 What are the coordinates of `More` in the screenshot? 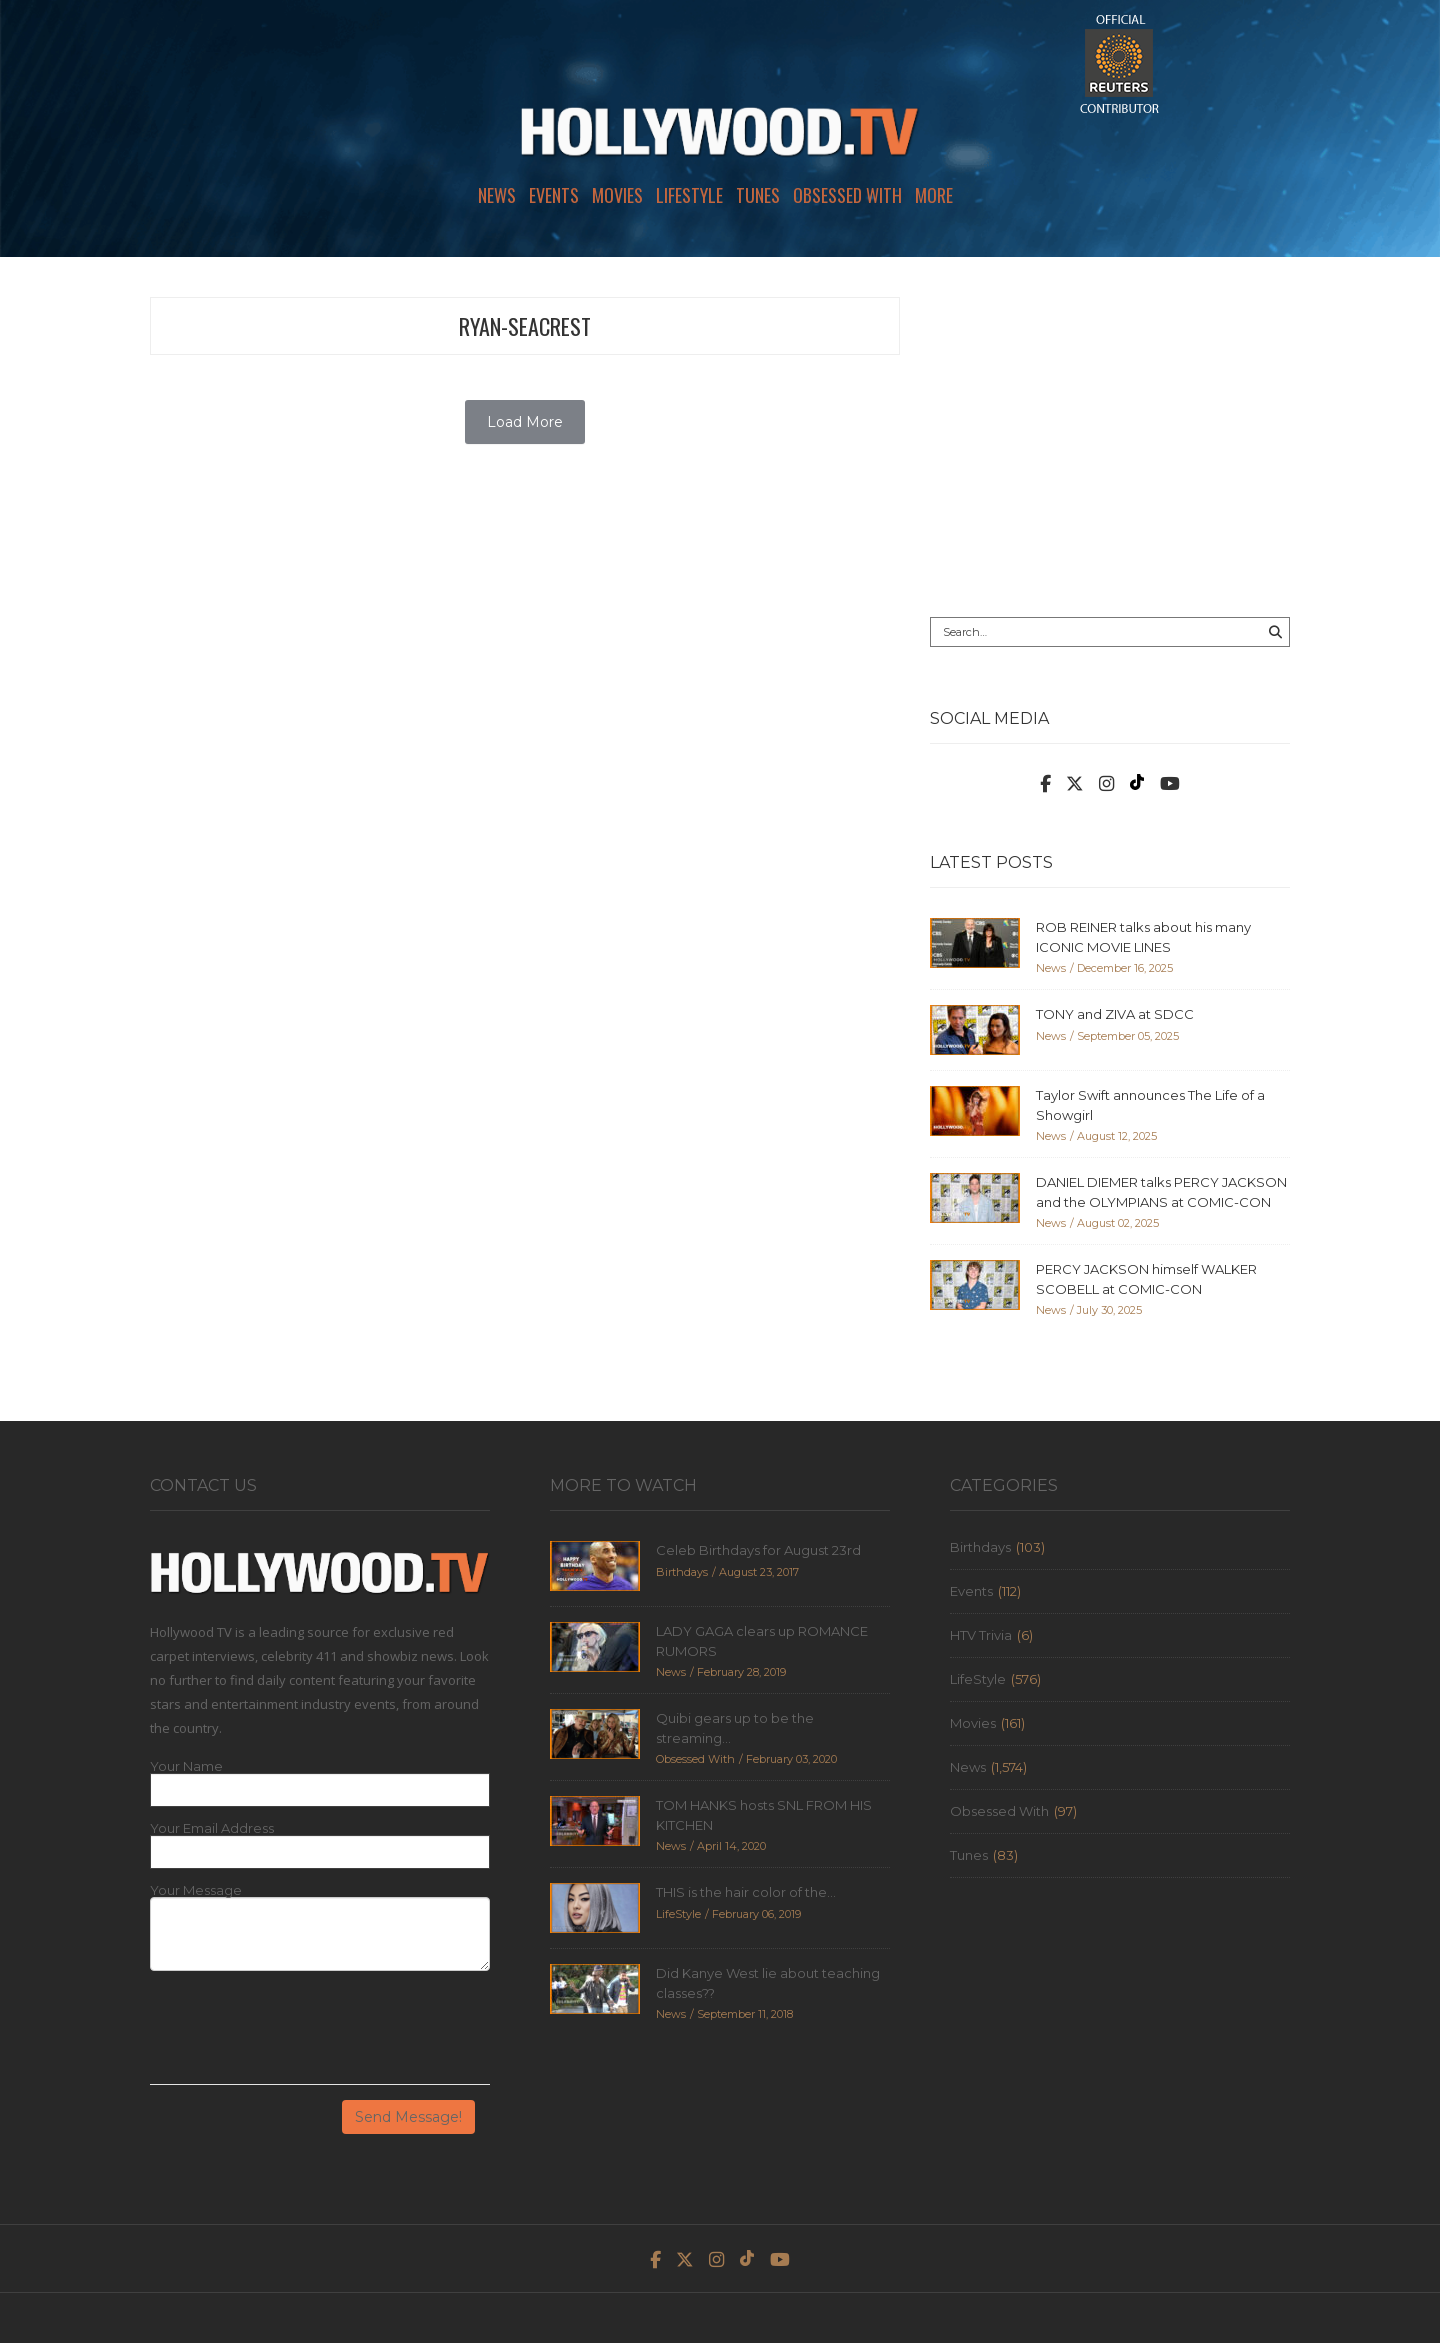 It's located at (934, 195).